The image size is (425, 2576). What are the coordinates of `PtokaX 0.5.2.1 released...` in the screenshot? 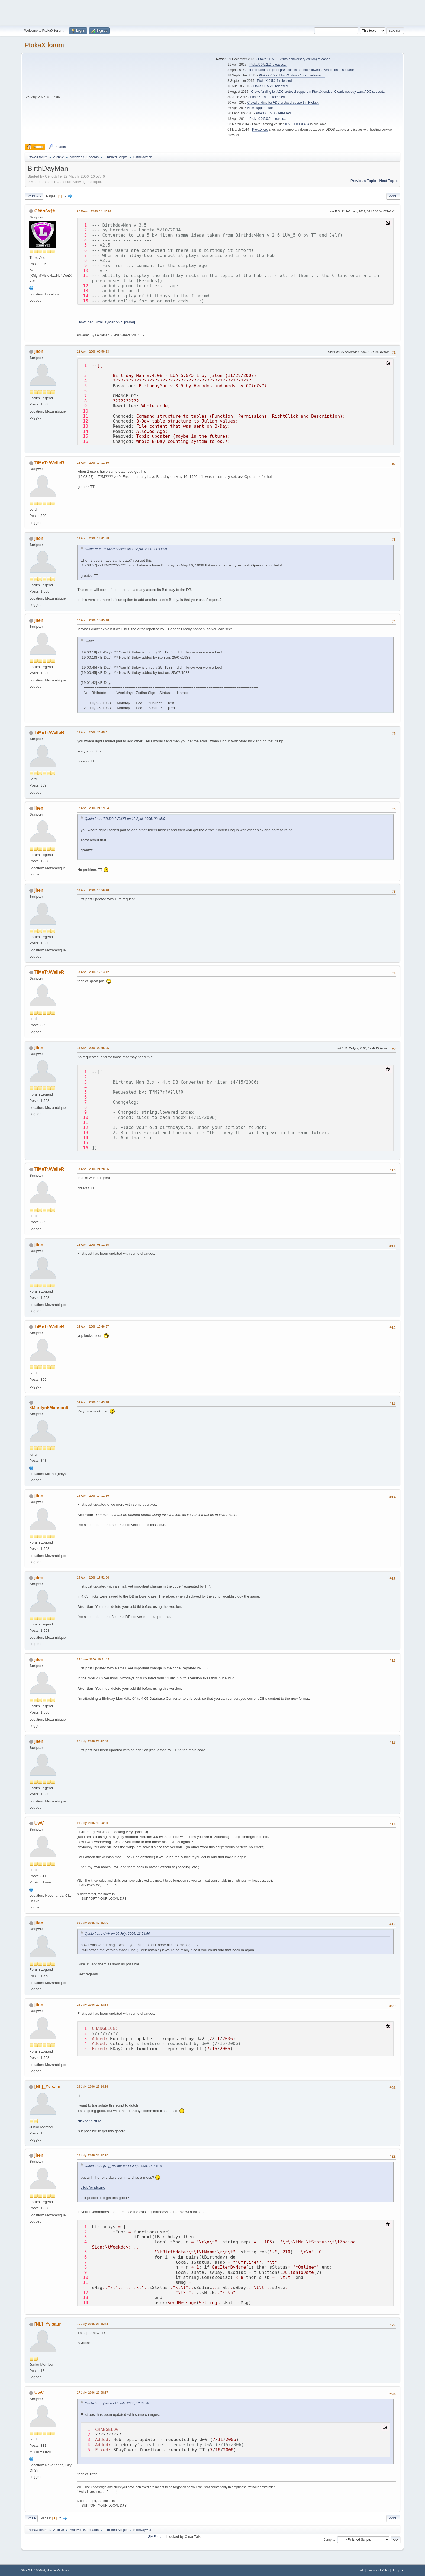 It's located at (276, 81).